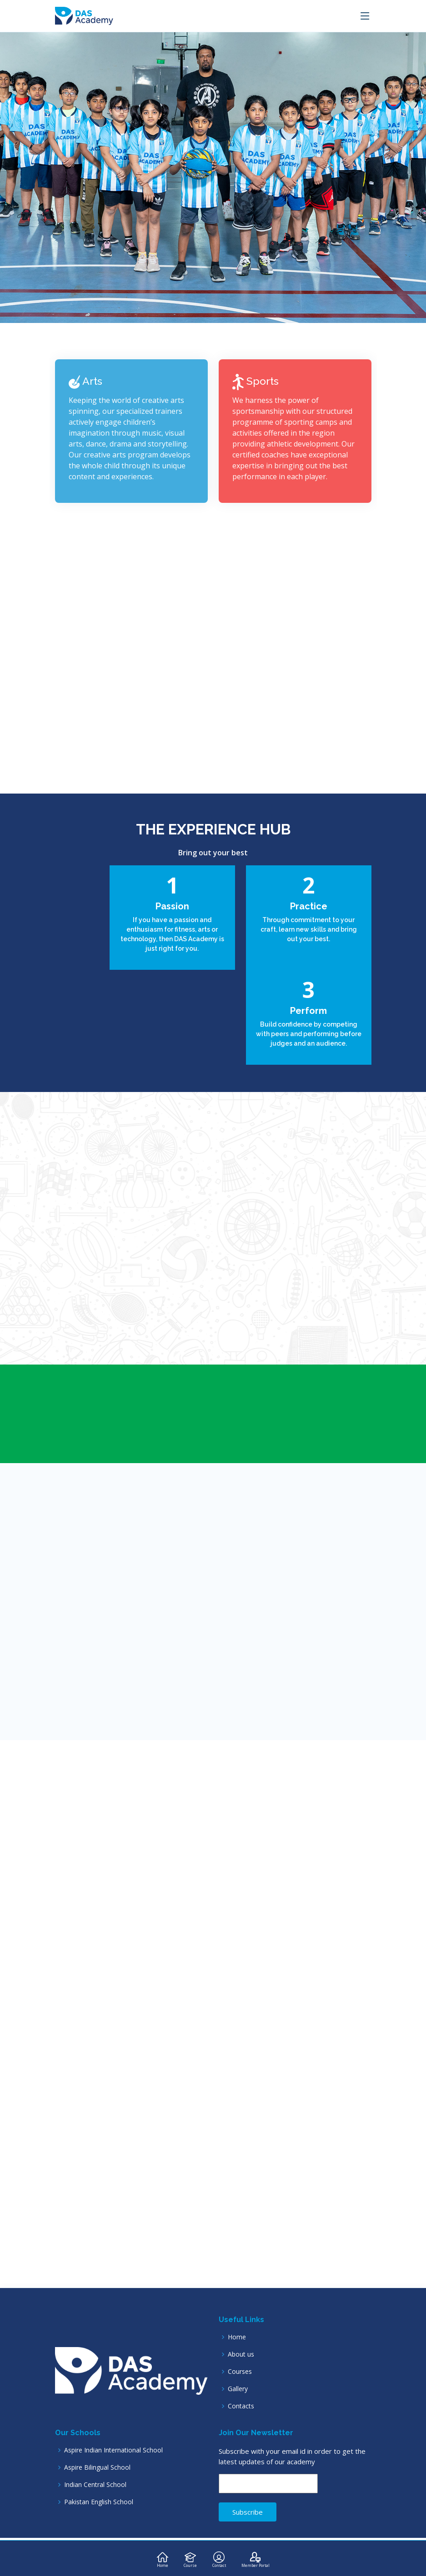 This screenshot has height=2576, width=426. Describe the element at coordinates (97, 2467) in the screenshot. I see `Aspire Bilingual School` at that location.